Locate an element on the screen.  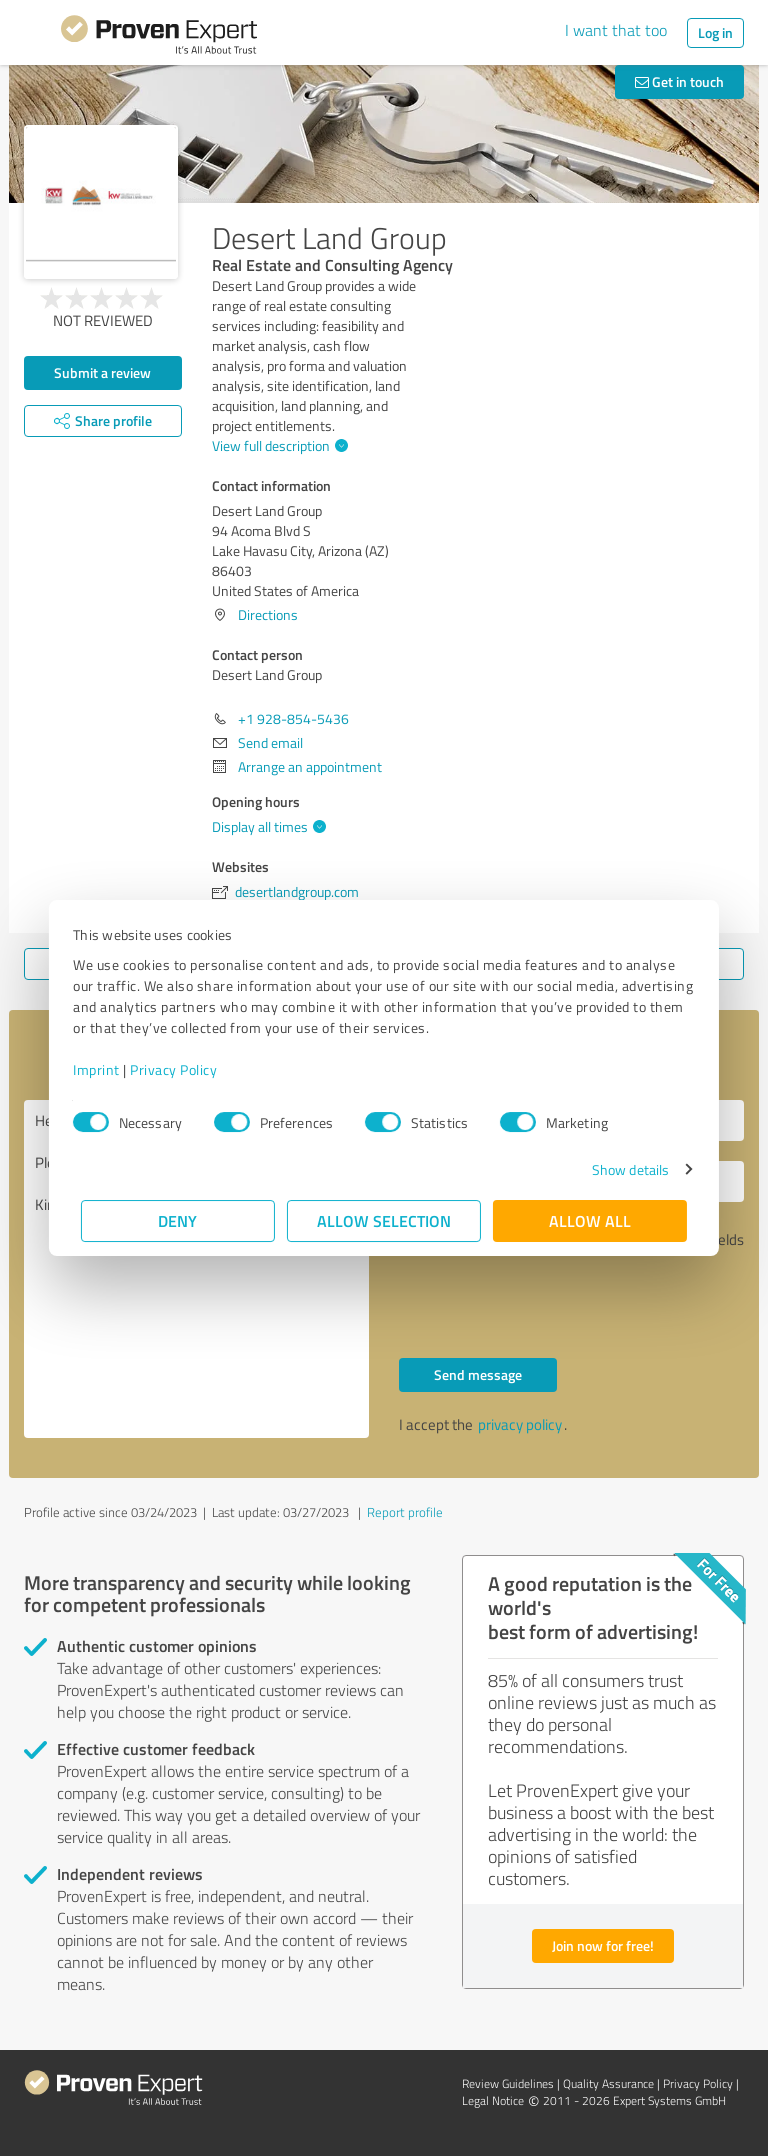
Log in is located at coordinates (715, 32).